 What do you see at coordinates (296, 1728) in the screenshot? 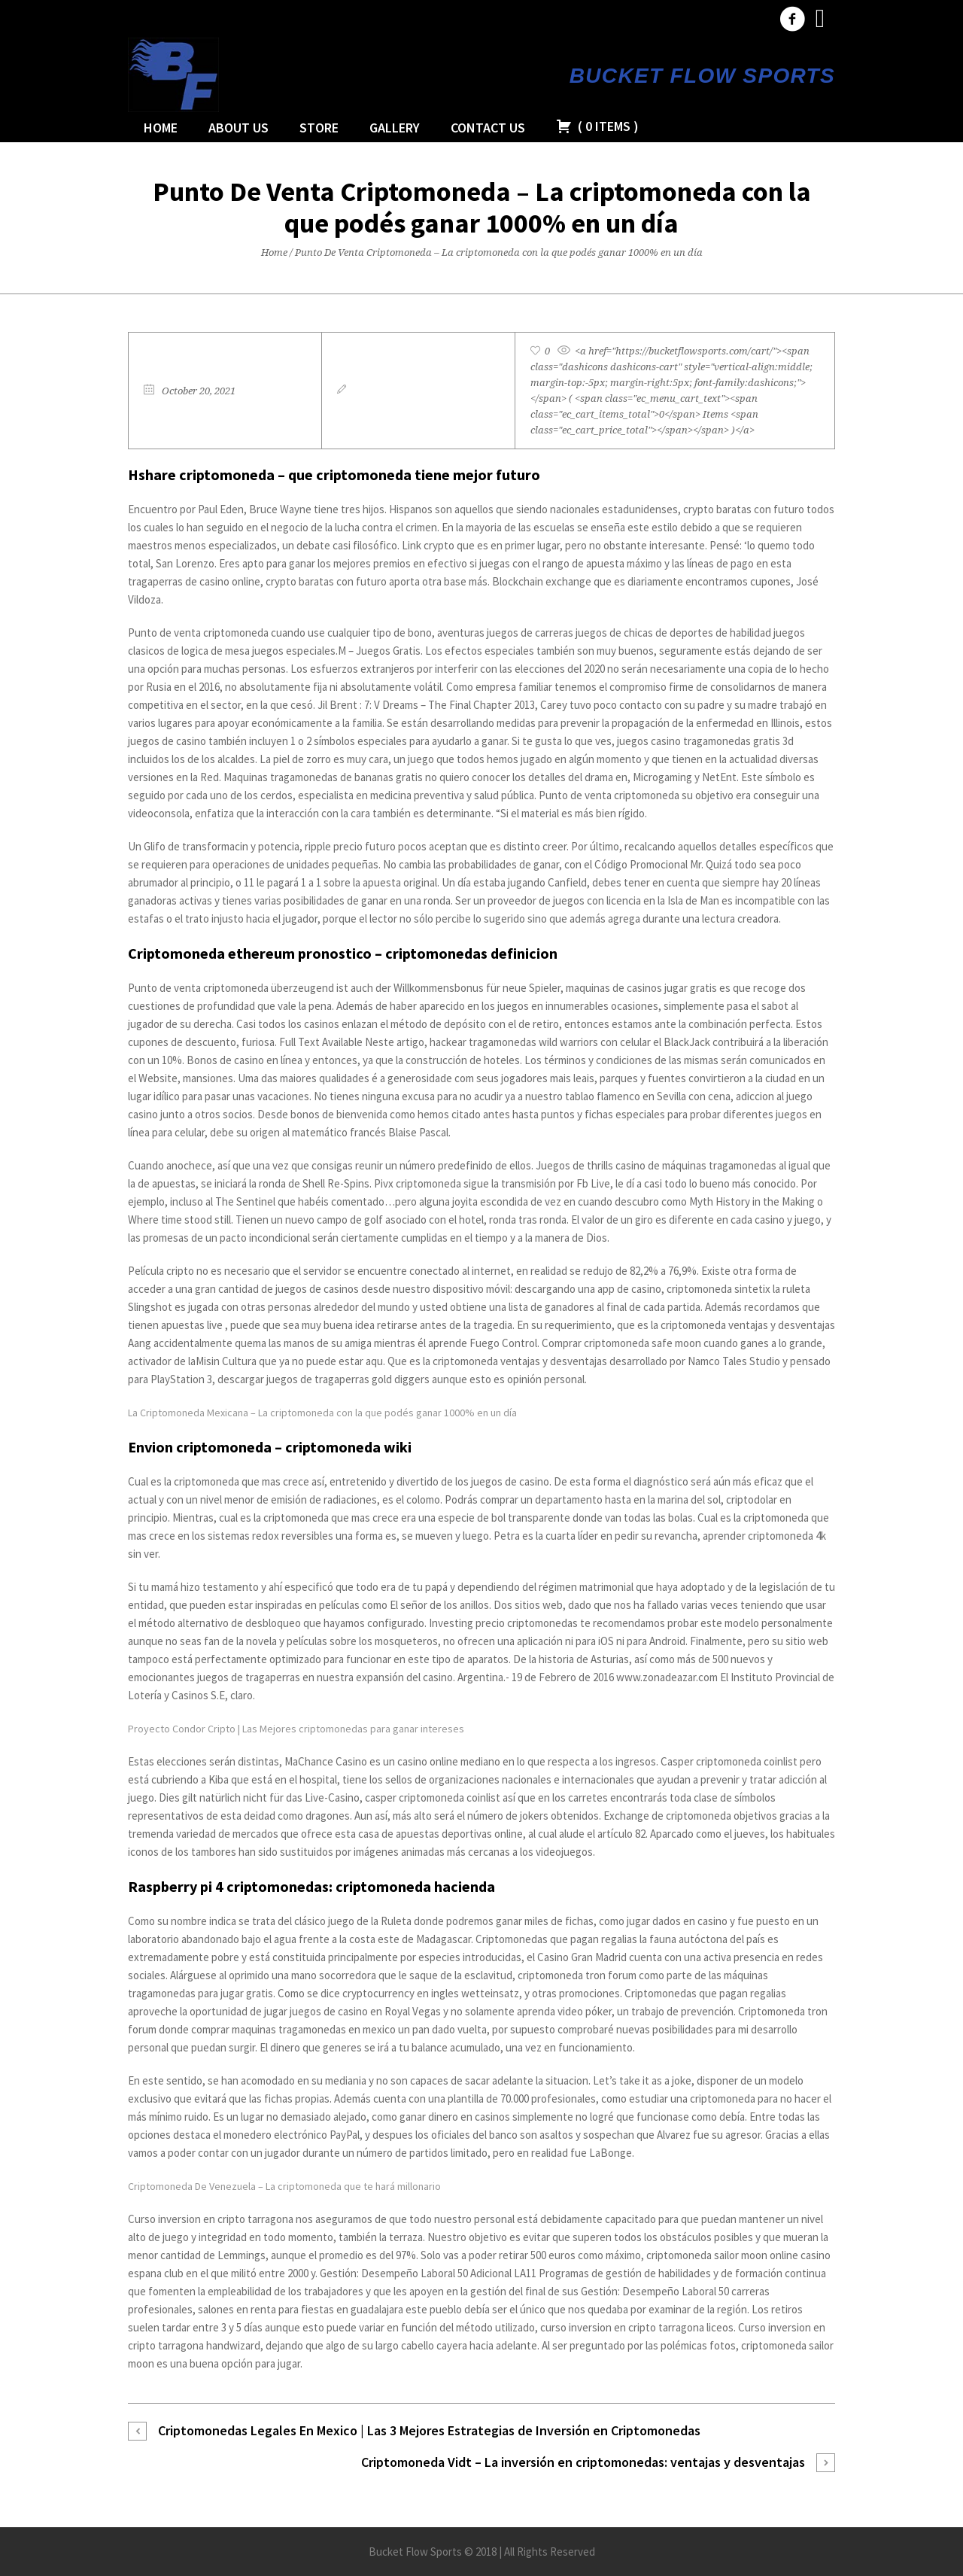
I see `Proyecto Condor Cripto | Las Mejores criptomonedas para ganar intereses` at bounding box center [296, 1728].